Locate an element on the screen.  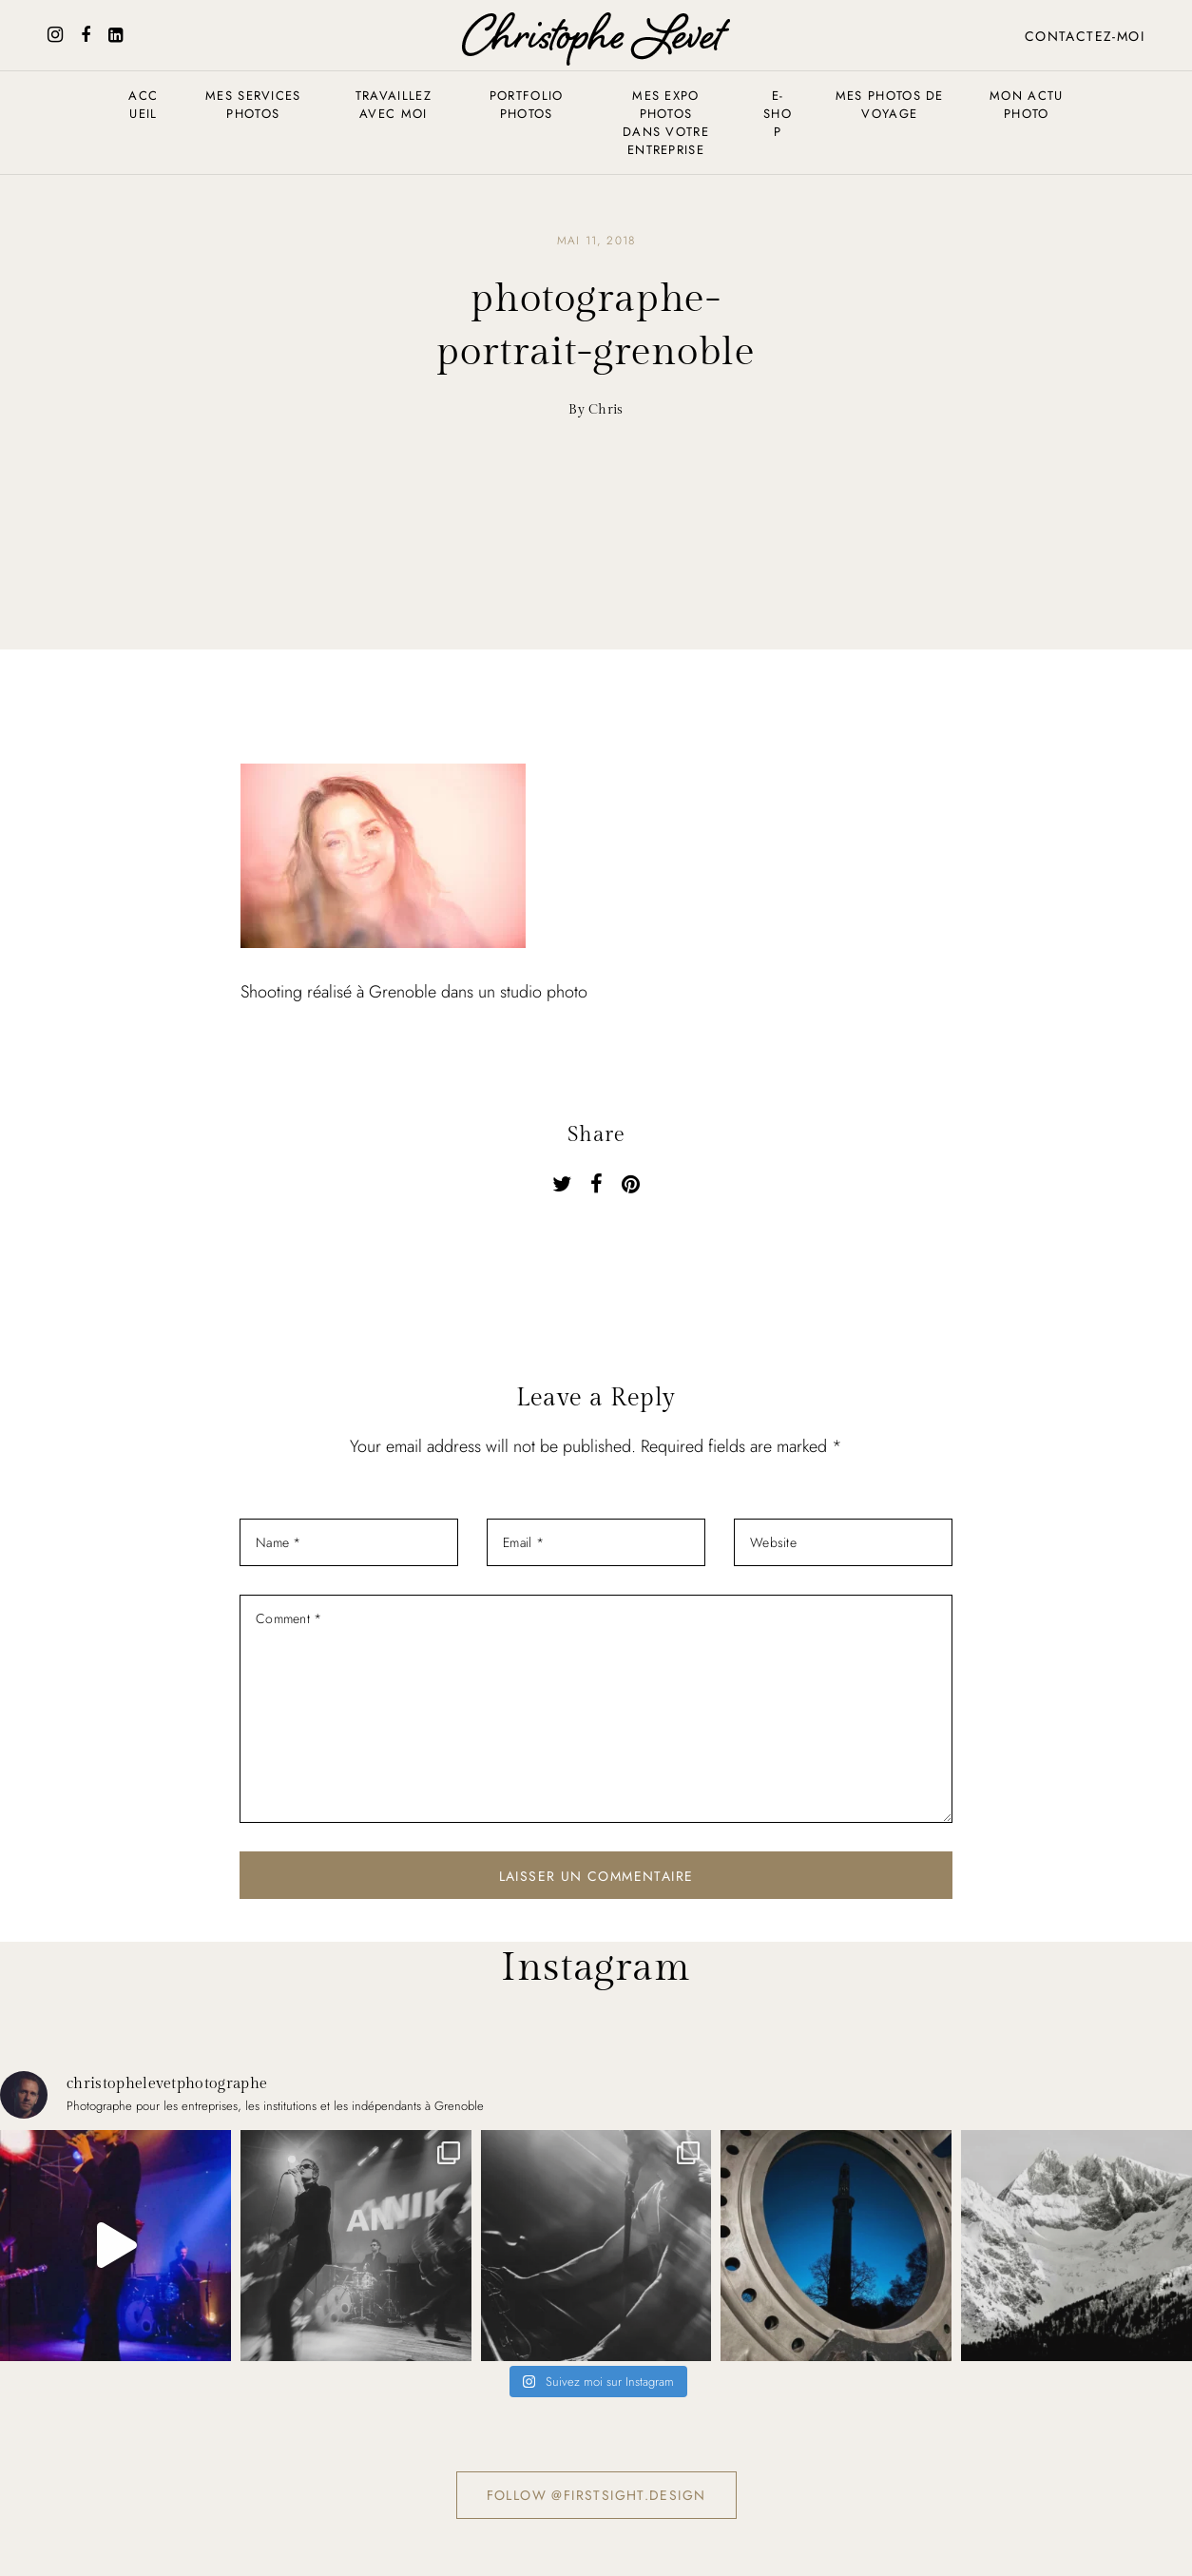
Follow @firstsight.design is located at coordinates (596, 2495).